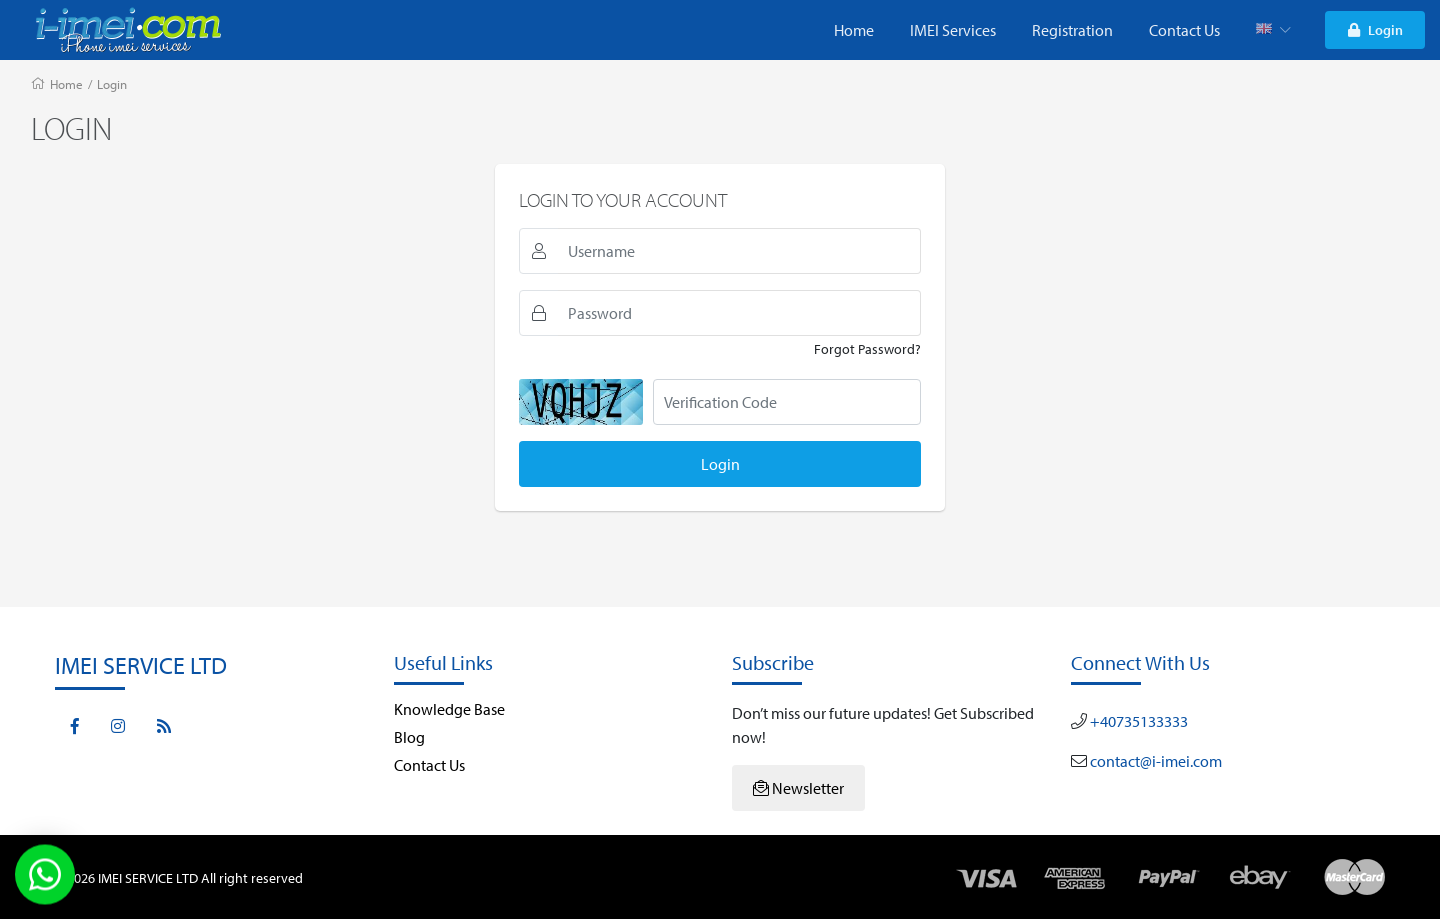 Image resolution: width=1440 pixels, height=919 pixels. I want to click on Contact Us, so click(1184, 30).